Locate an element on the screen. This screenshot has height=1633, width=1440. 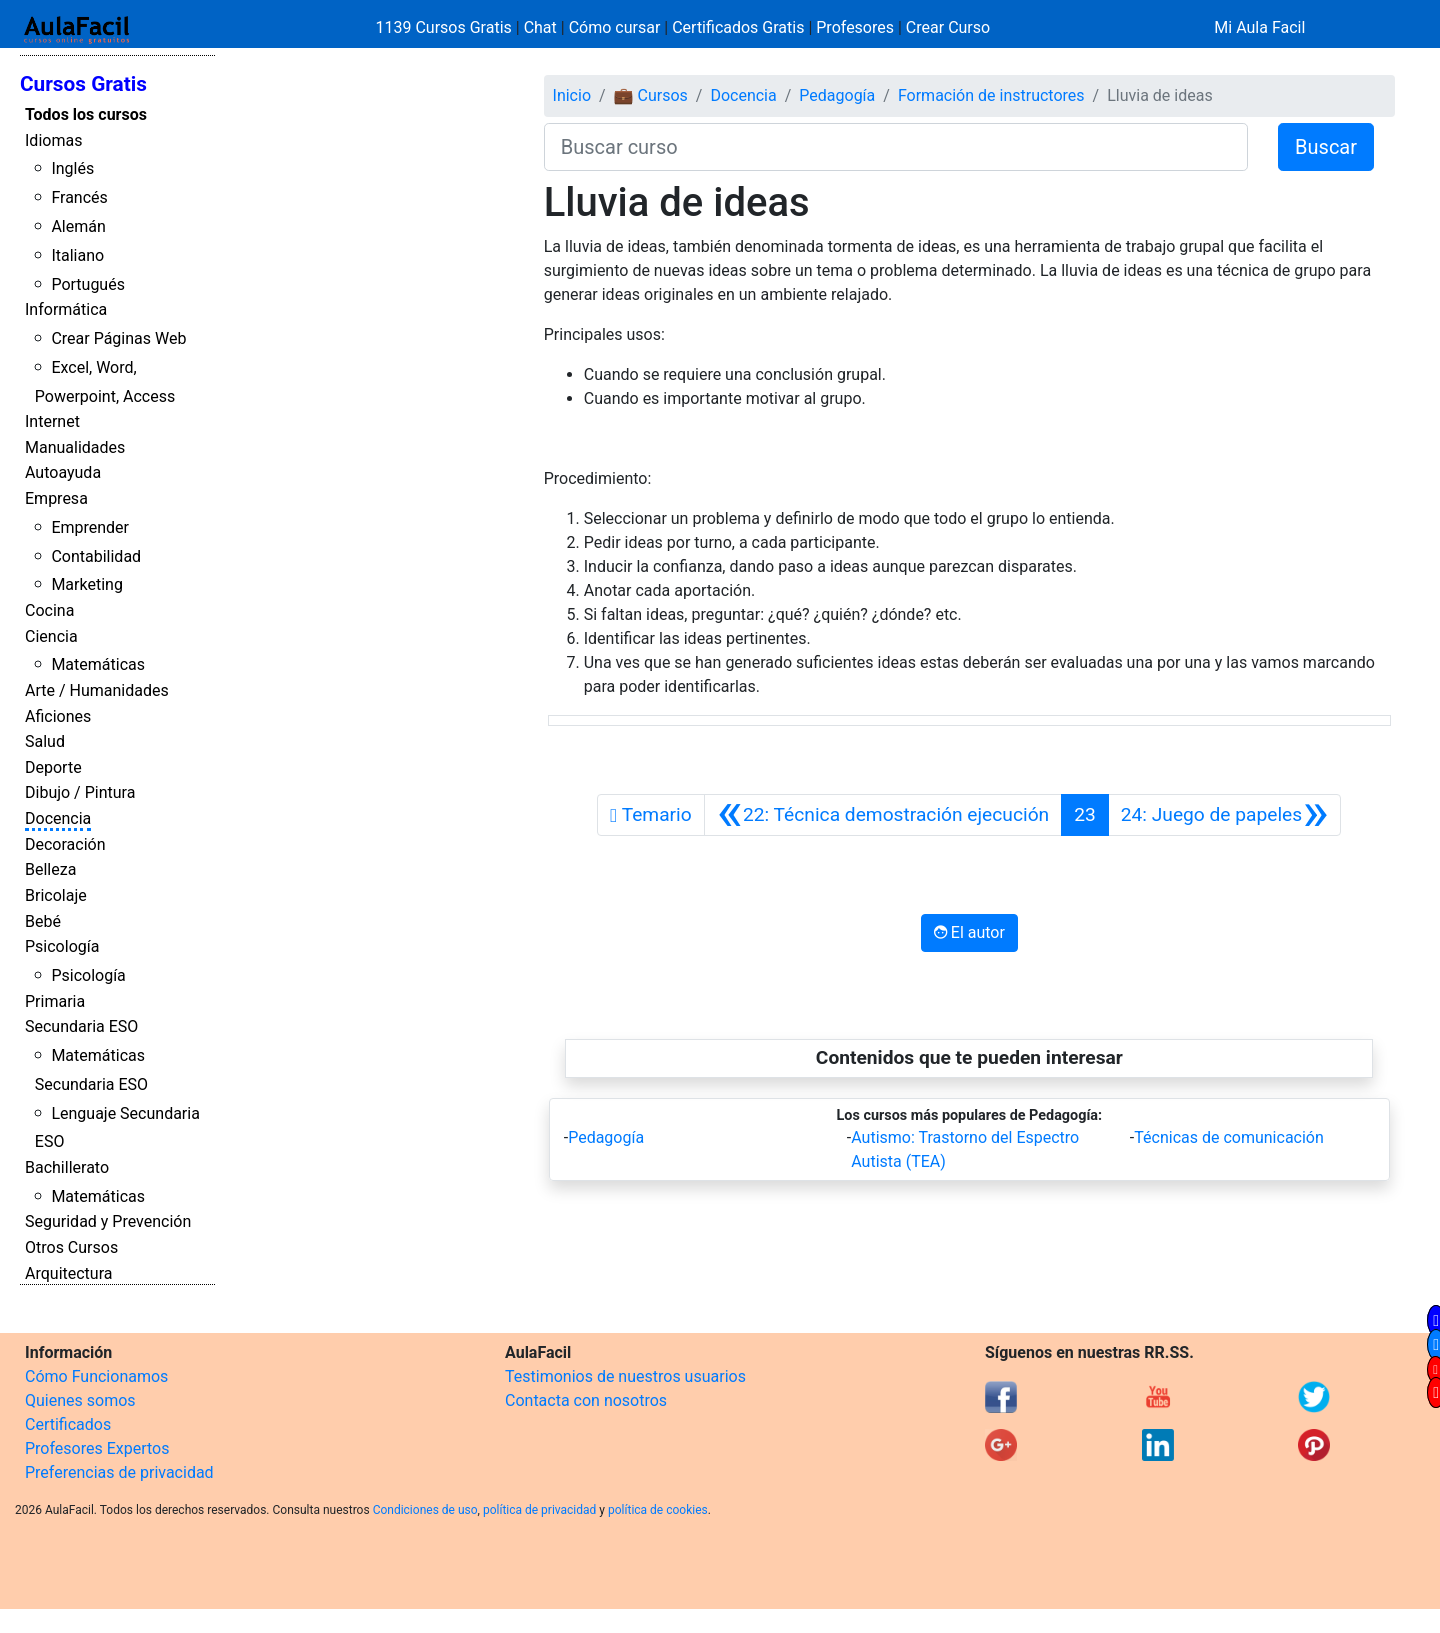
Otros Cursos is located at coordinates (71, 1247).